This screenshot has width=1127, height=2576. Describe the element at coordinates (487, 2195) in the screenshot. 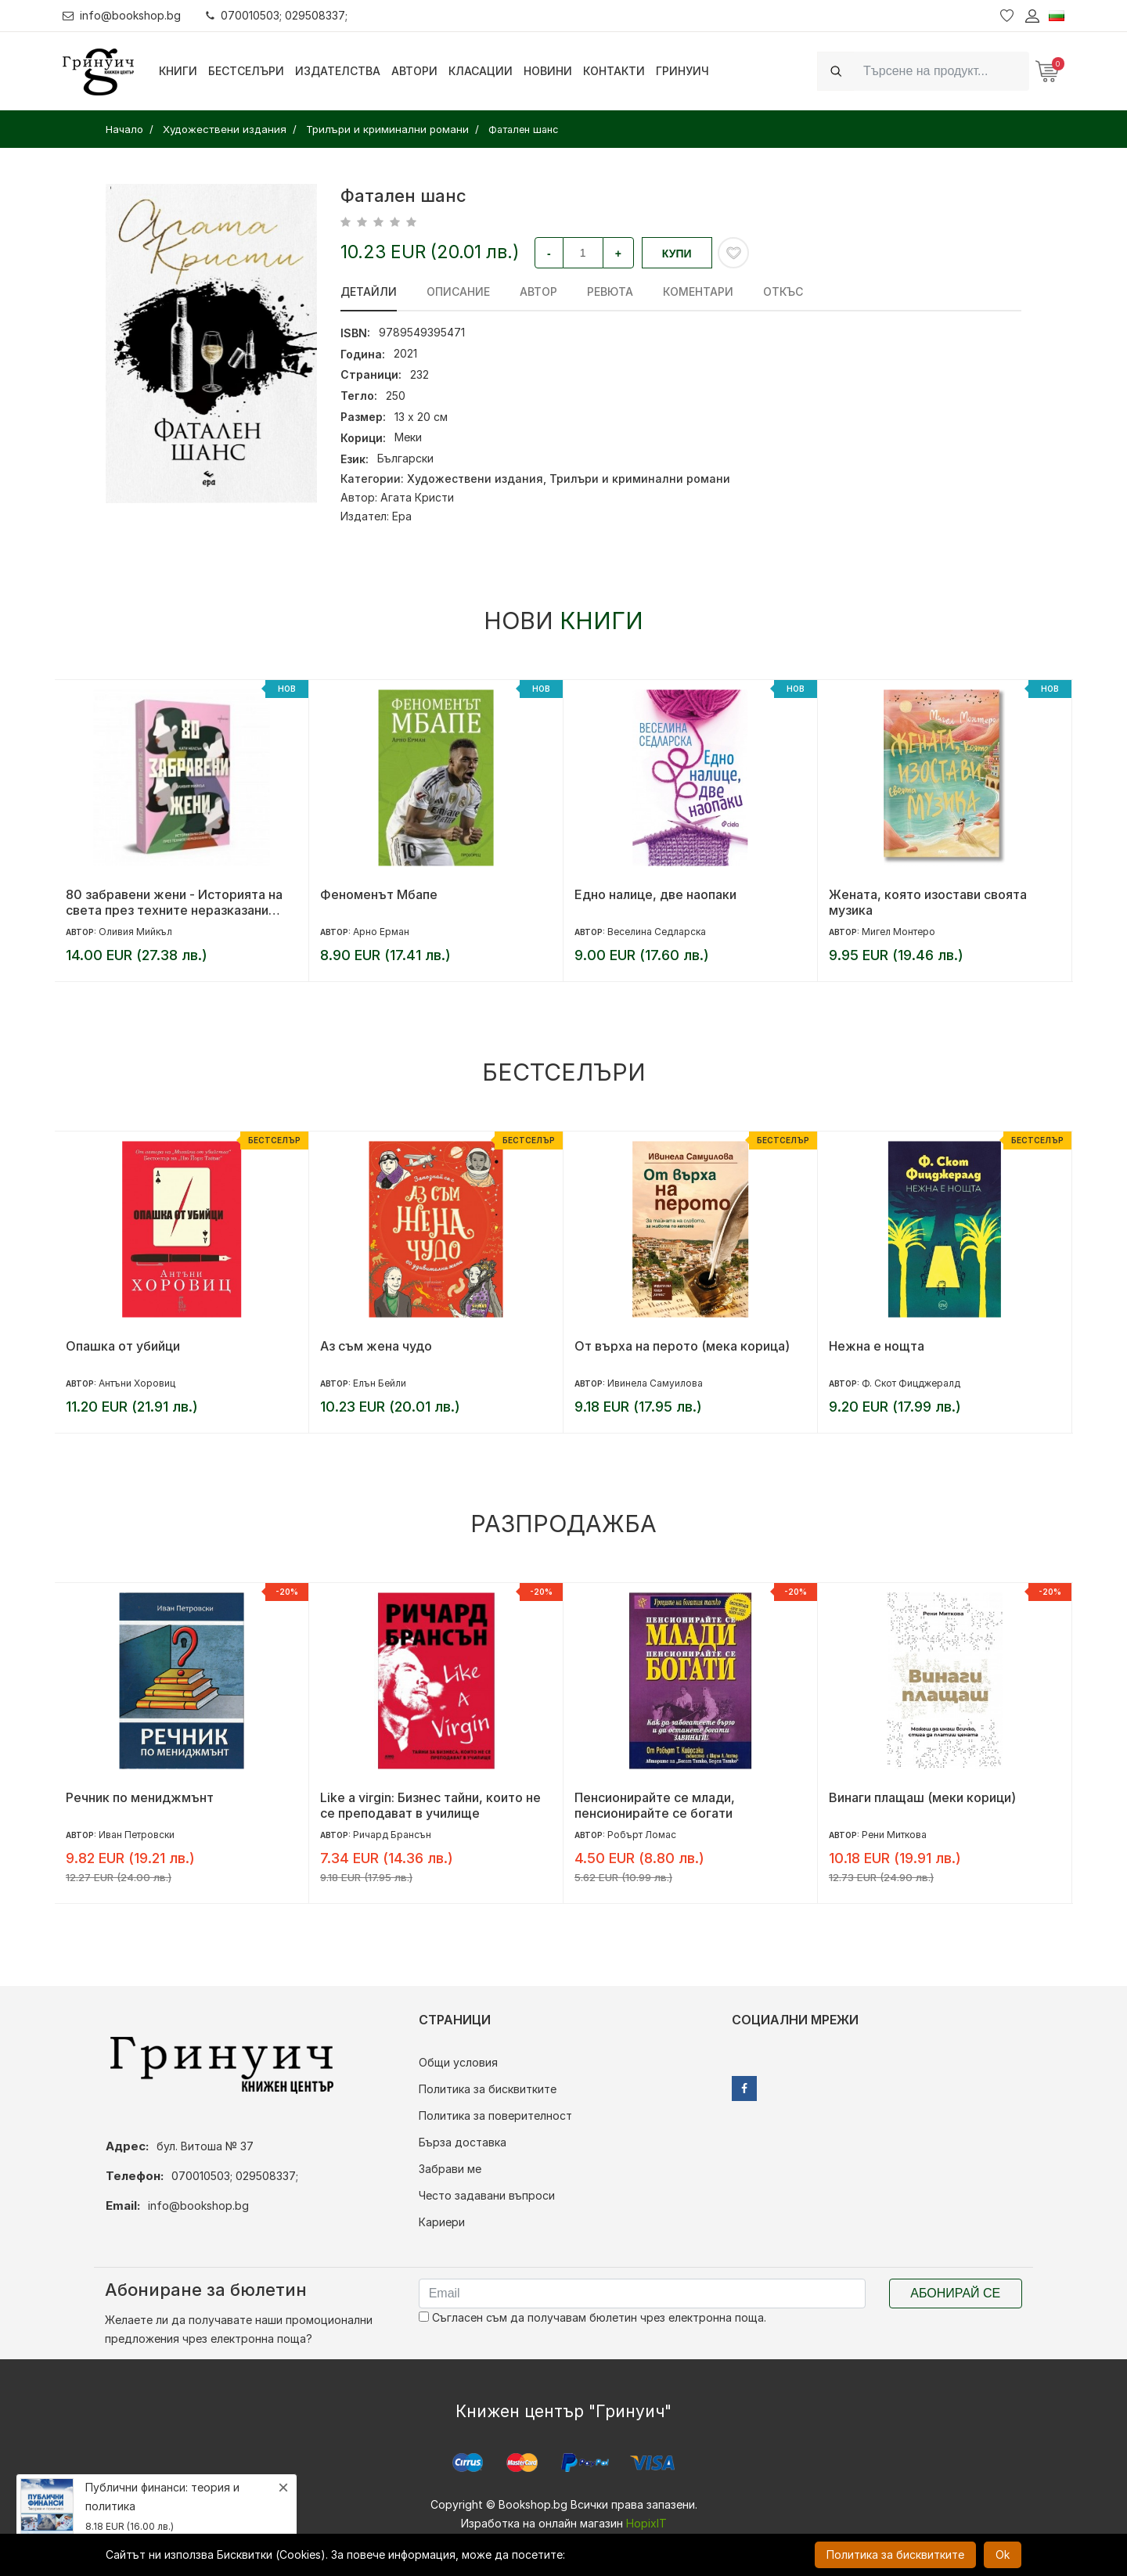

I see `Често задавани въпроси` at that location.